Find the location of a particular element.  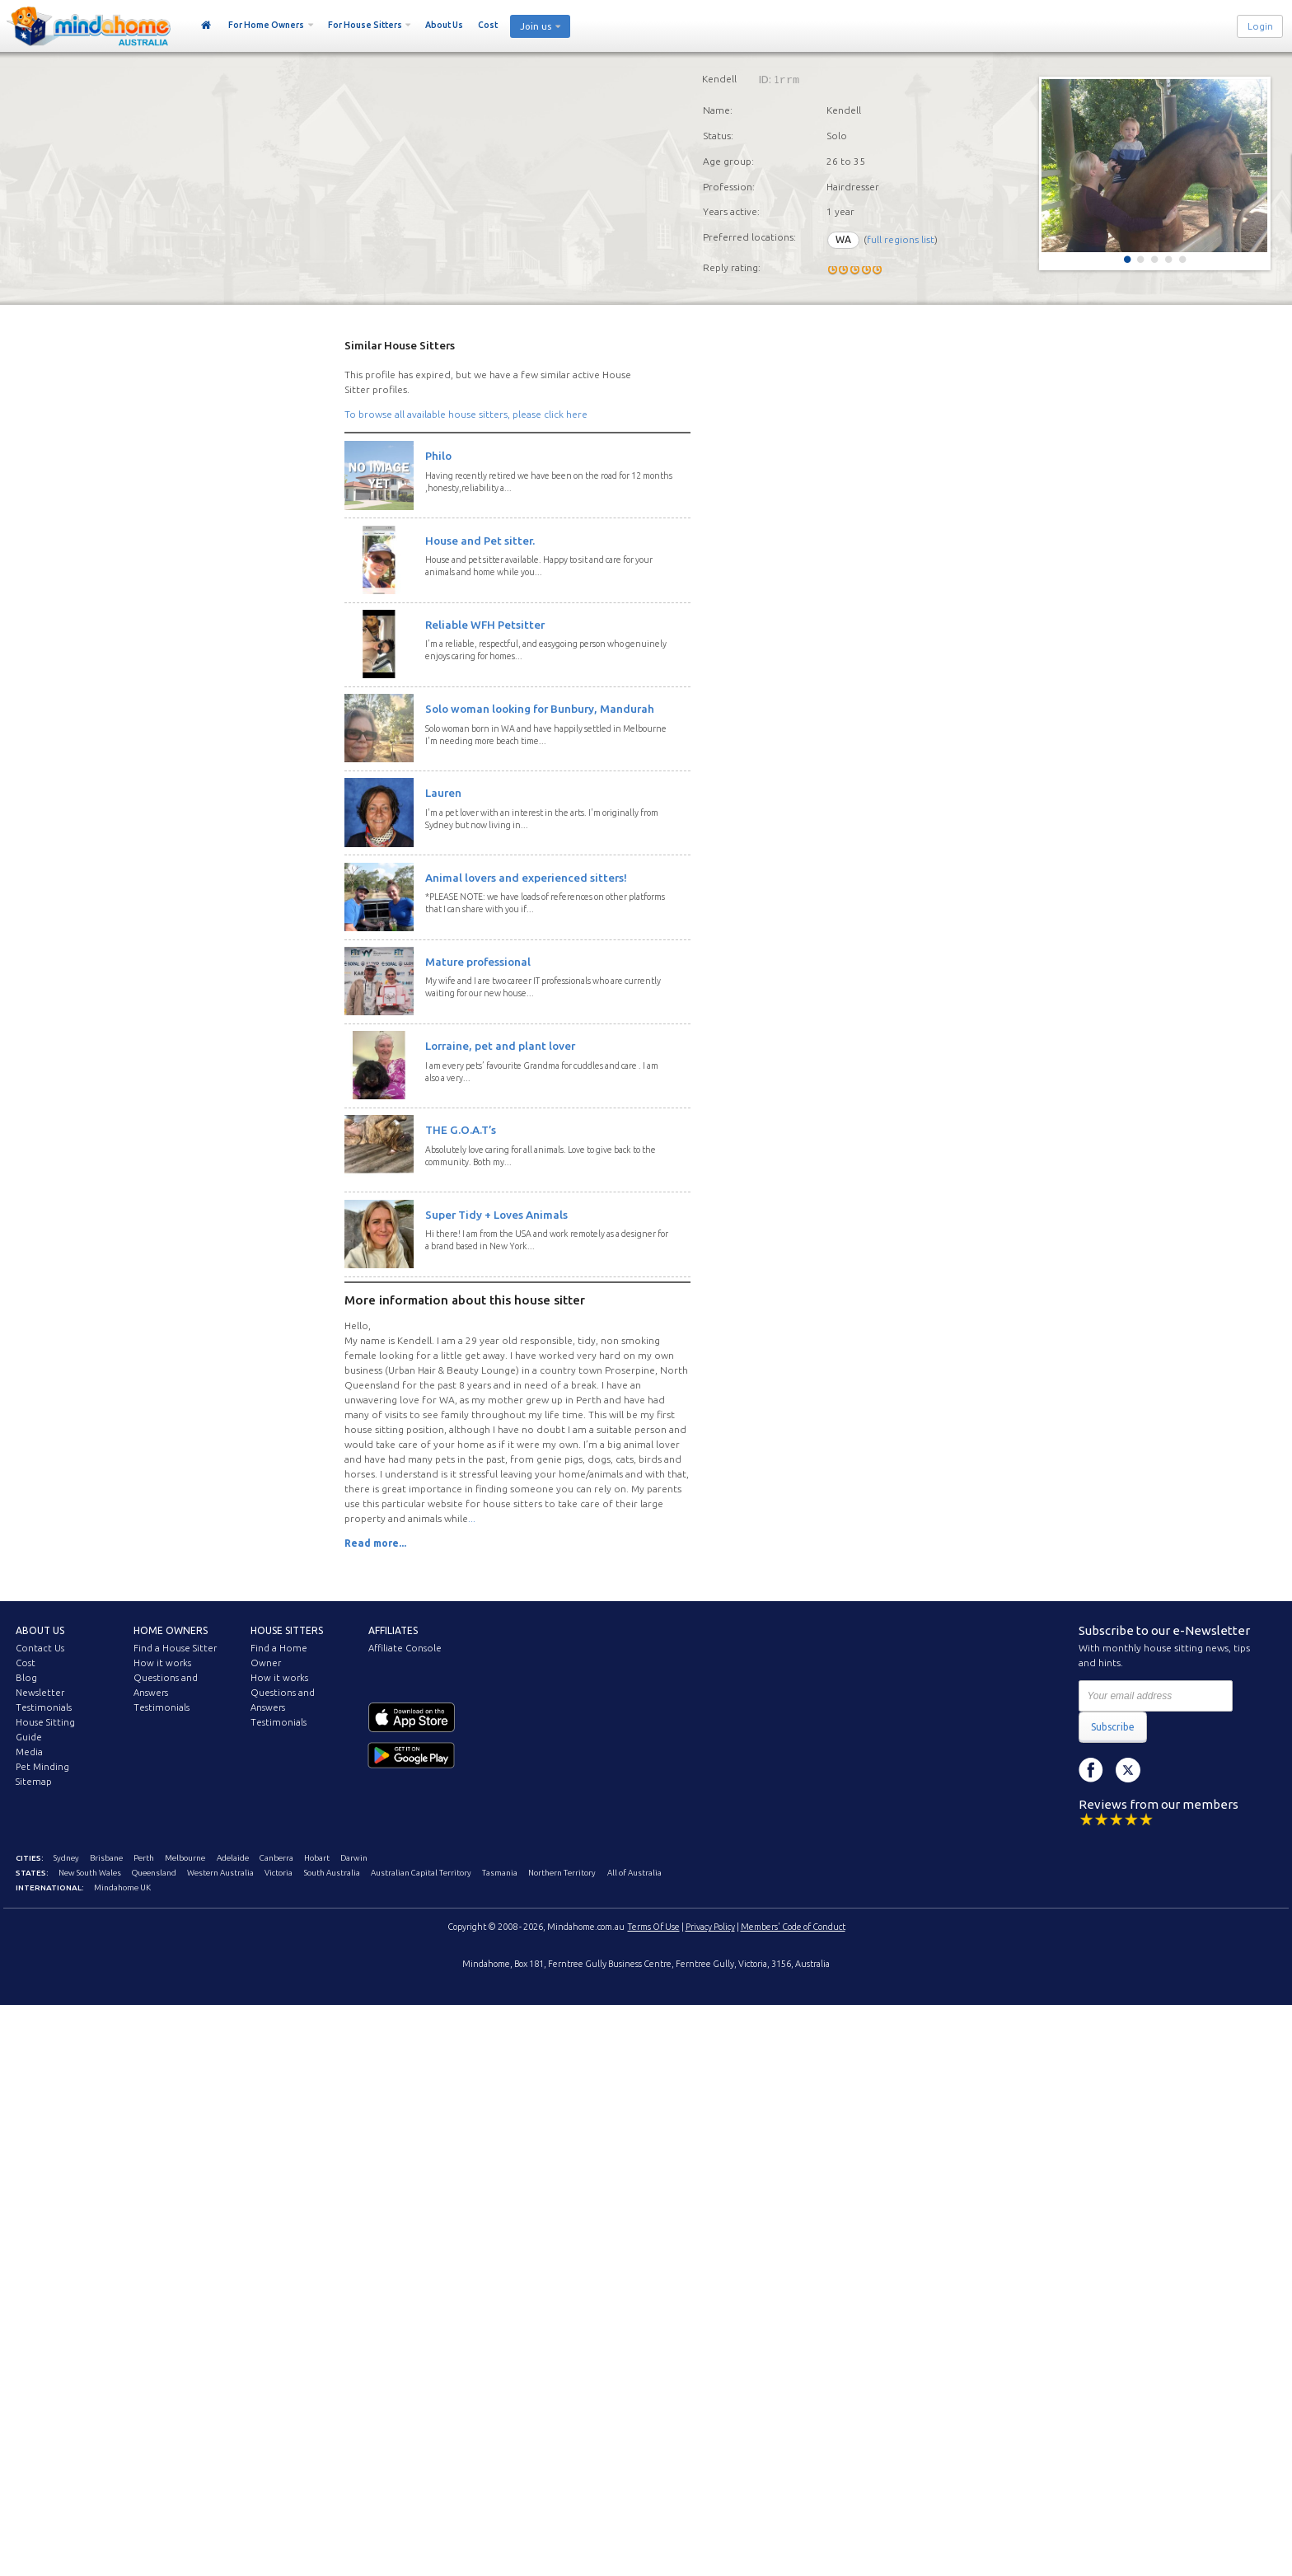

Melbourne is located at coordinates (185, 1857).